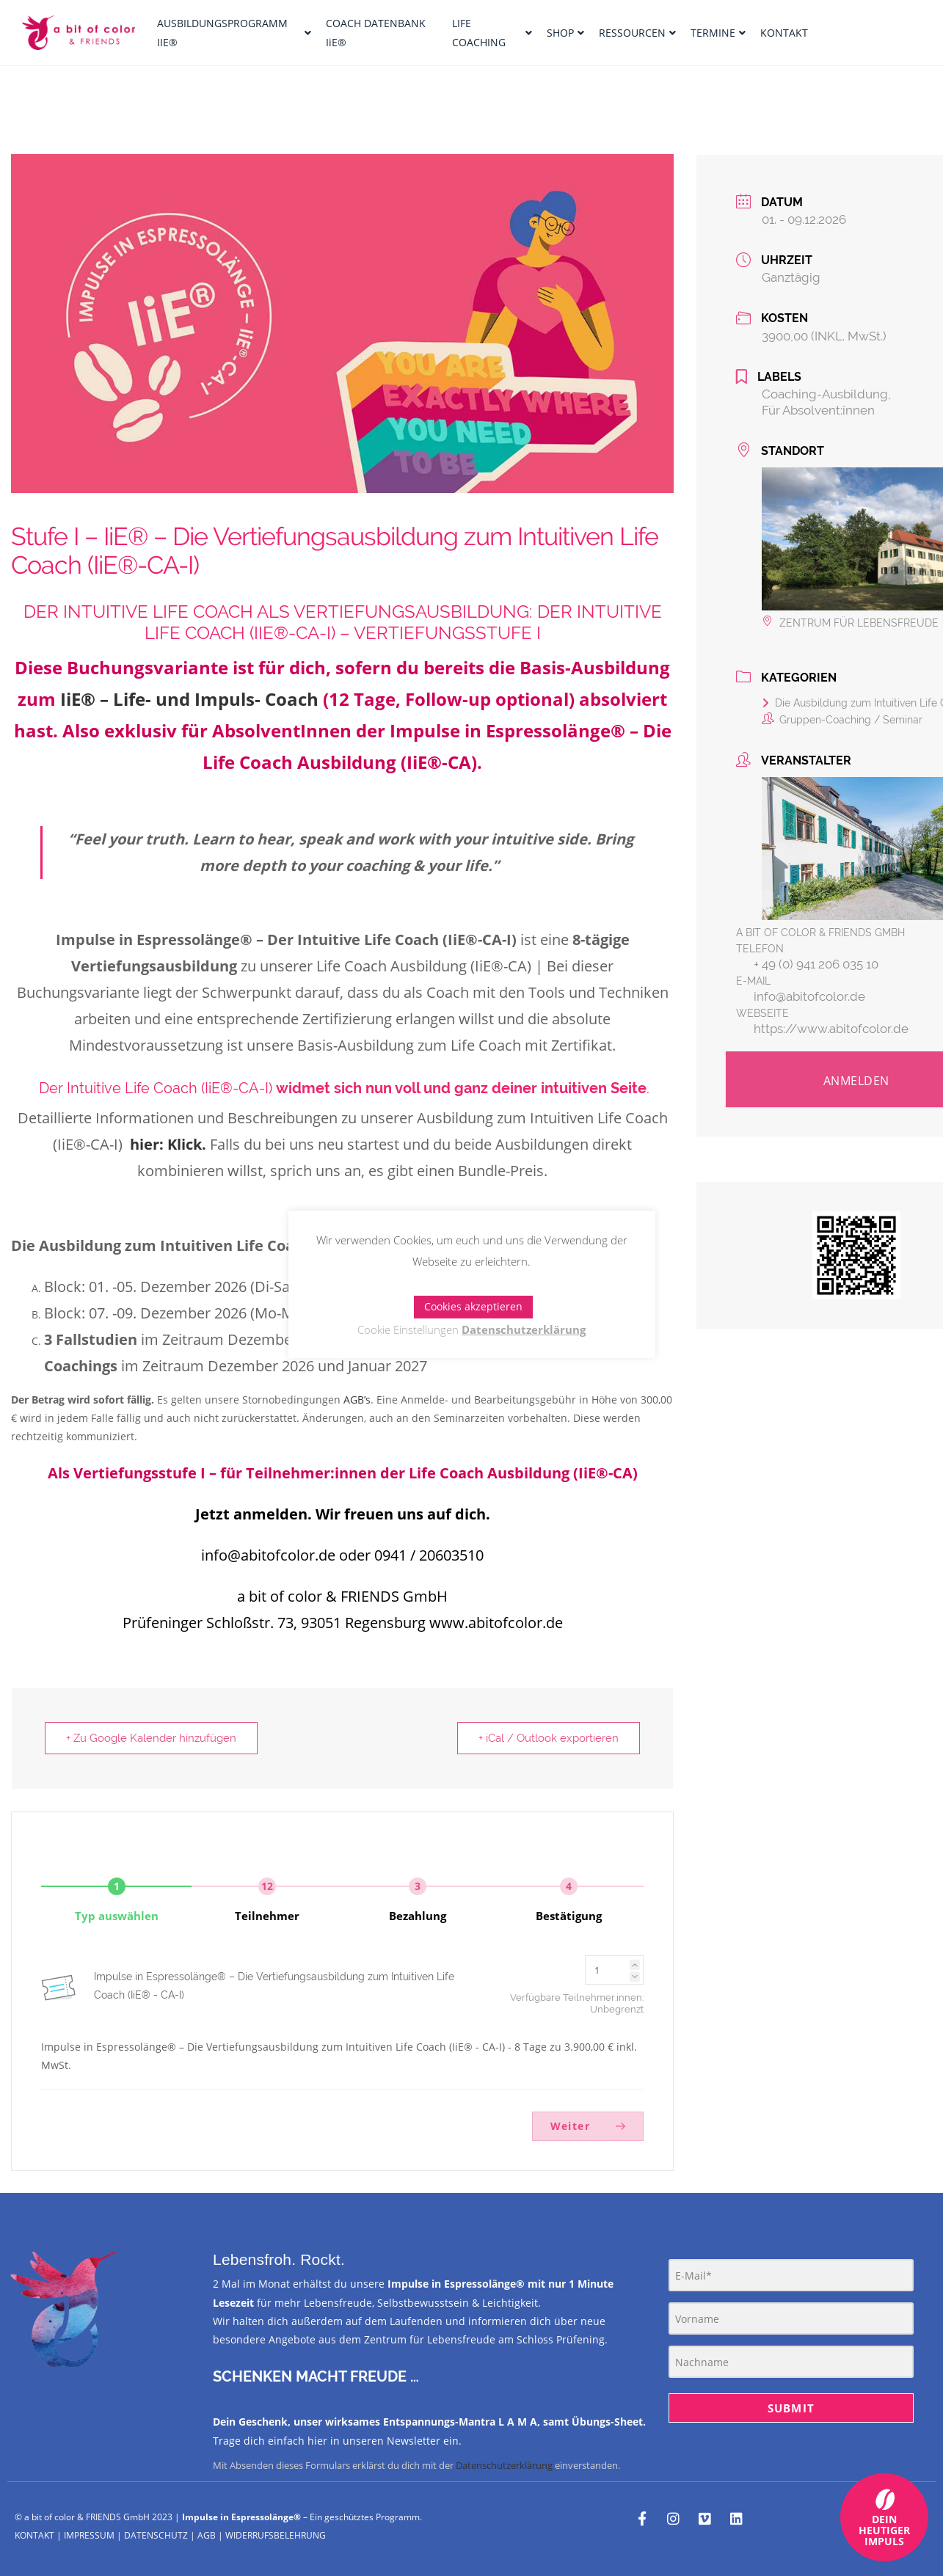 The image size is (943, 2576). Describe the element at coordinates (151, 1738) in the screenshot. I see `+ Zu Google Kalender hinzufügen` at that location.